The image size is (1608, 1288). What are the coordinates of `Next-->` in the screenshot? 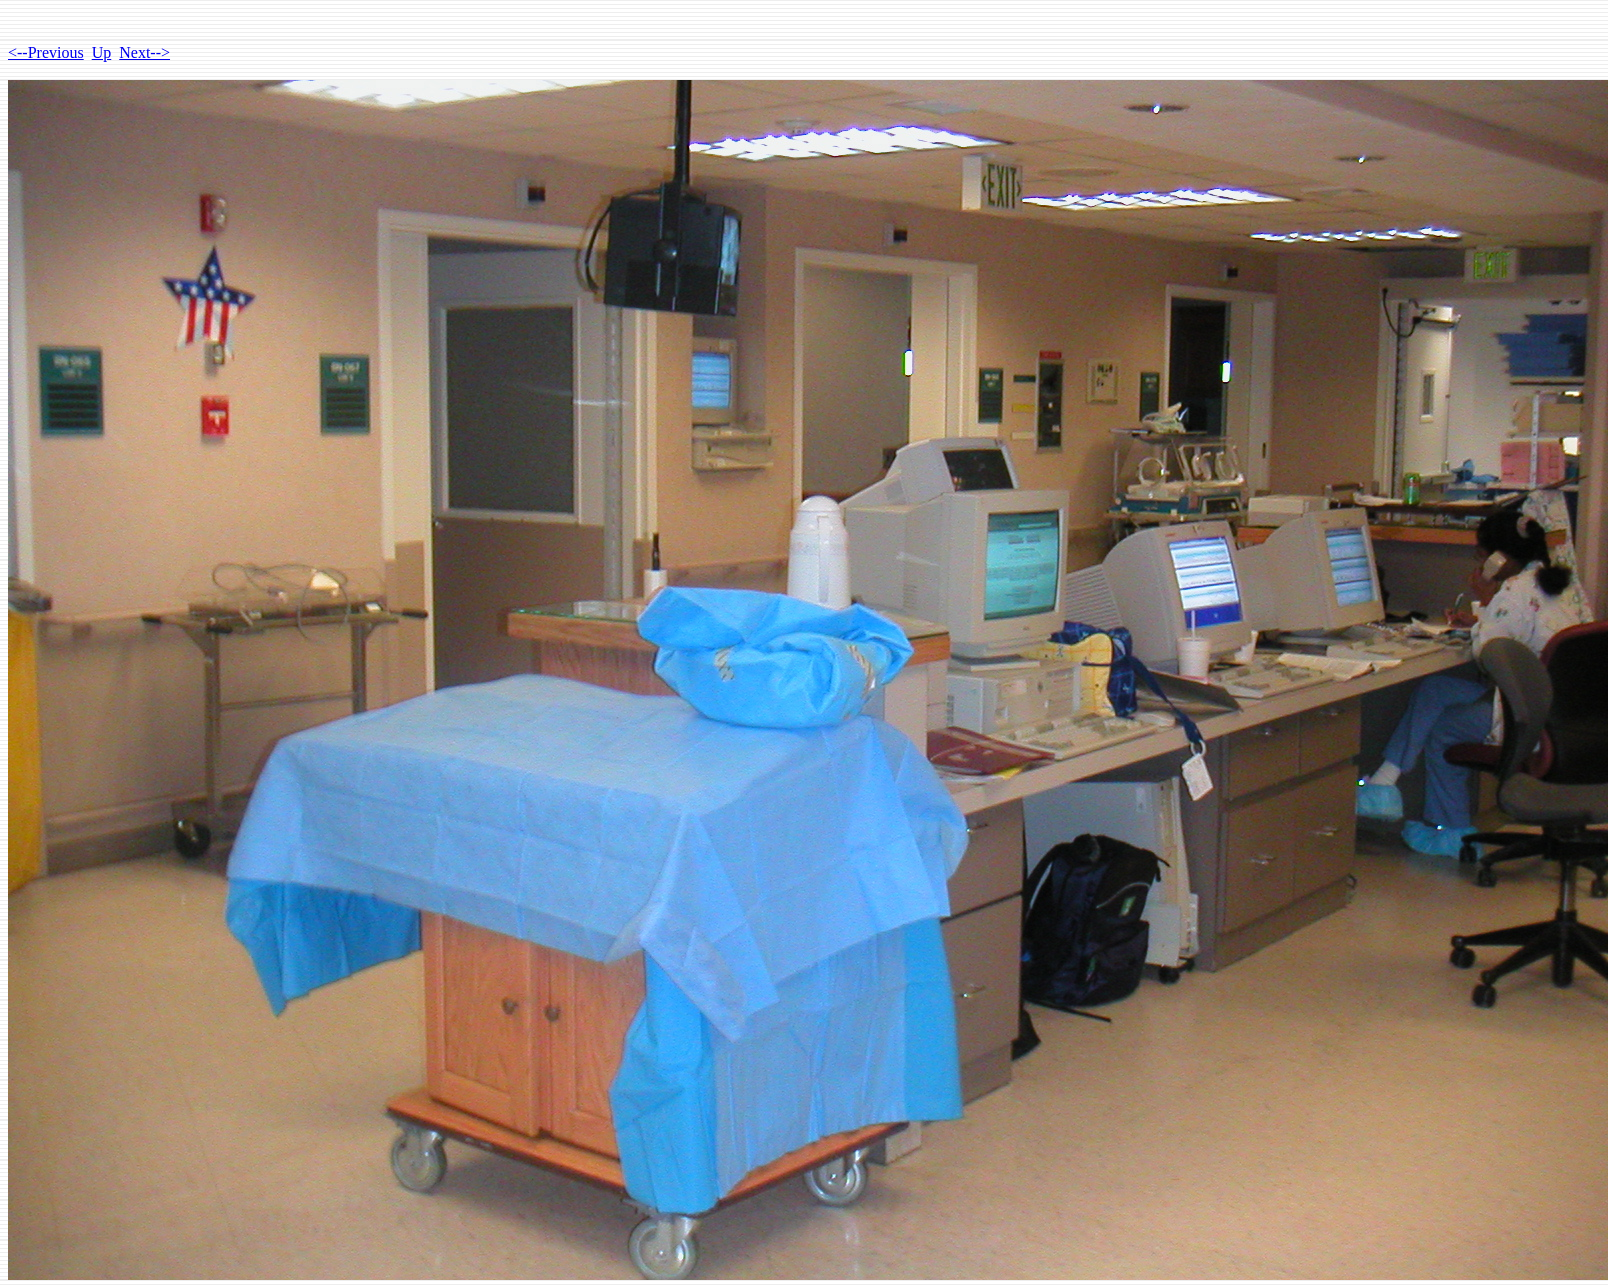 It's located at (144, 52).